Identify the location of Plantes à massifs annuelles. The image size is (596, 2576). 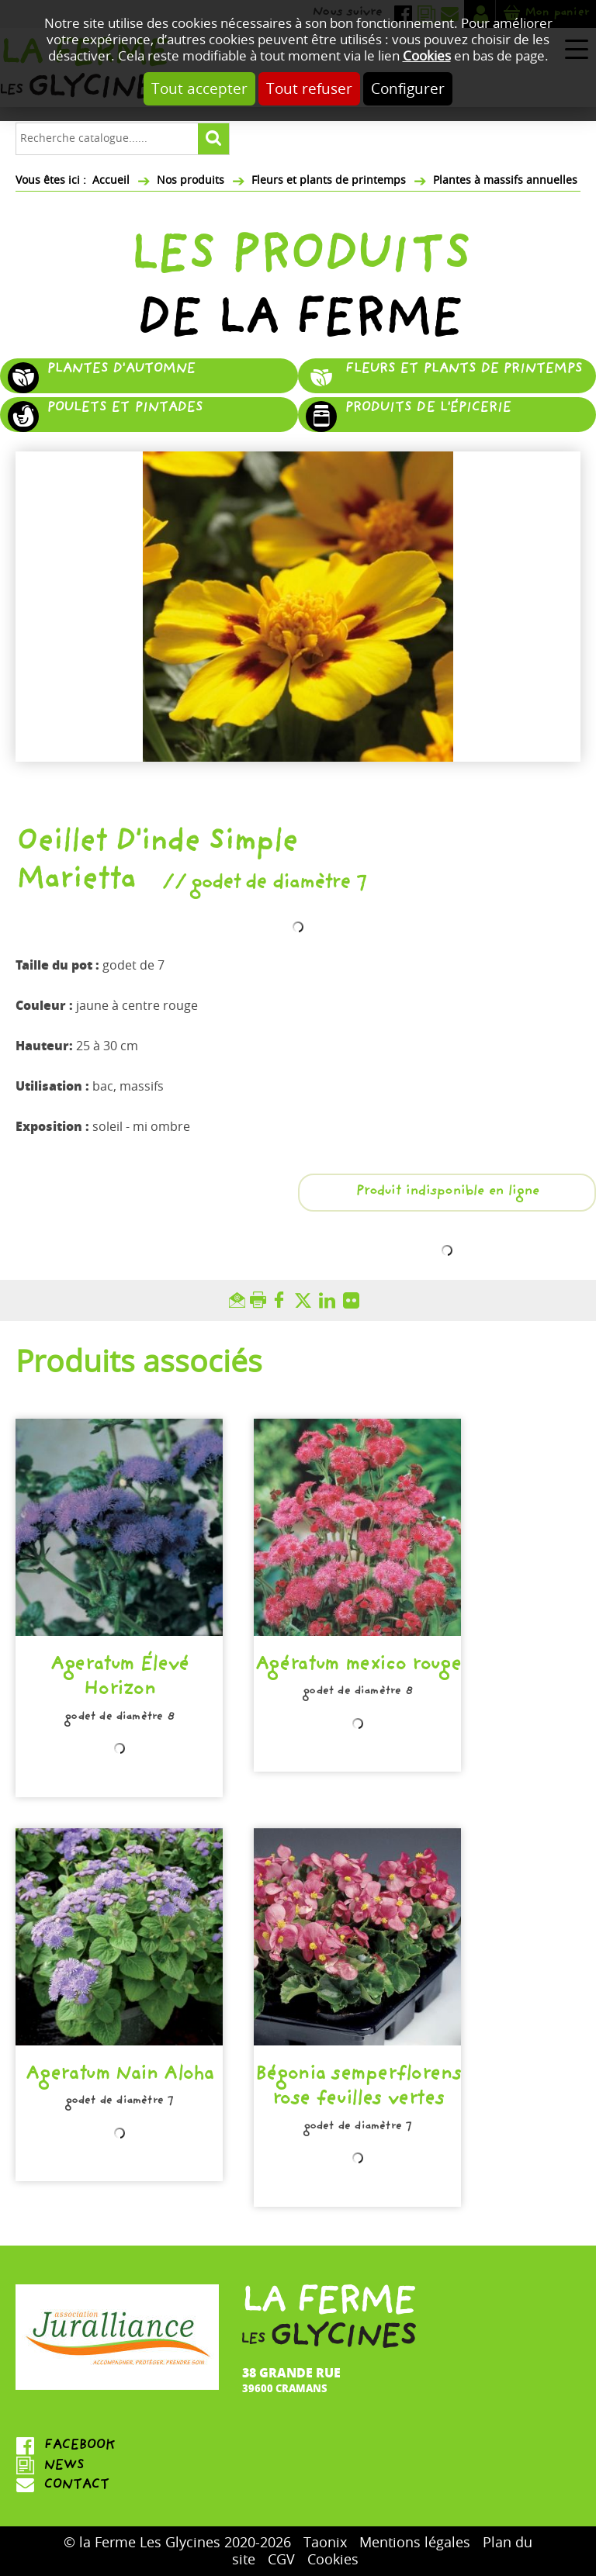
(505, 180).